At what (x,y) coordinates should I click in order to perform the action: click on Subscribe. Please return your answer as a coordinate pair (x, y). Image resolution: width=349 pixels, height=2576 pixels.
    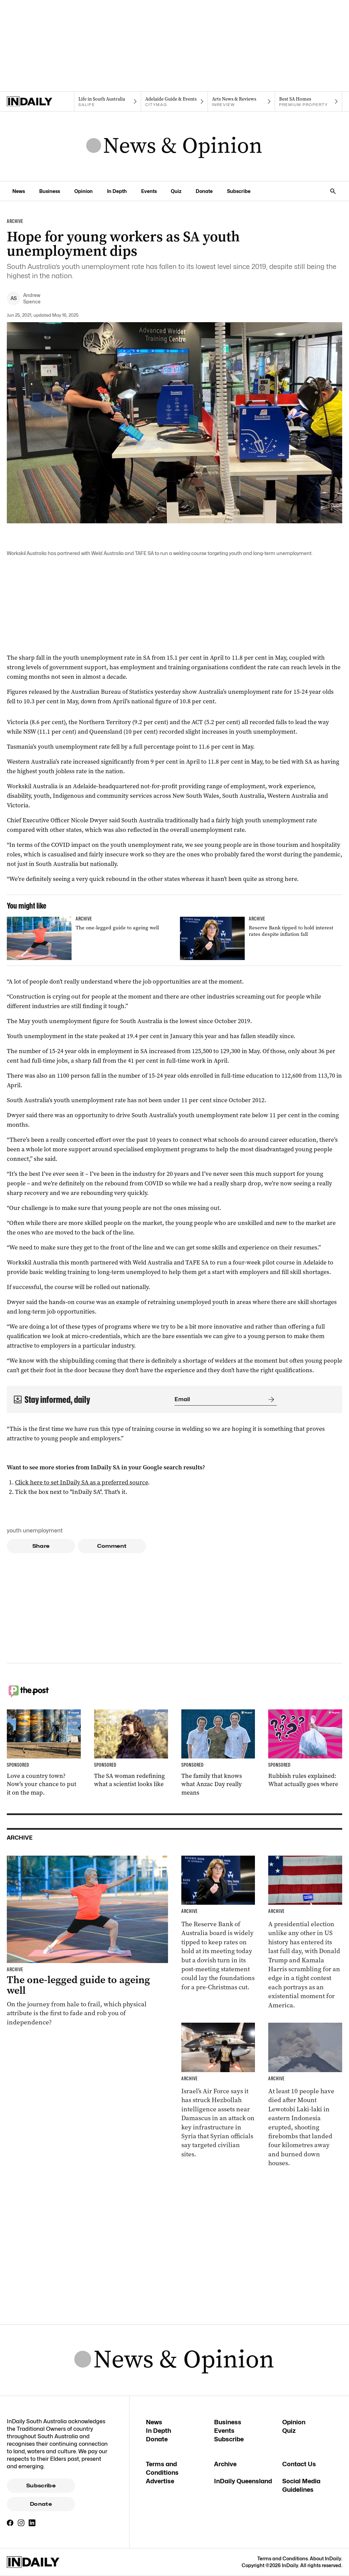
    Looking at the image, I should click on (41, 2486).